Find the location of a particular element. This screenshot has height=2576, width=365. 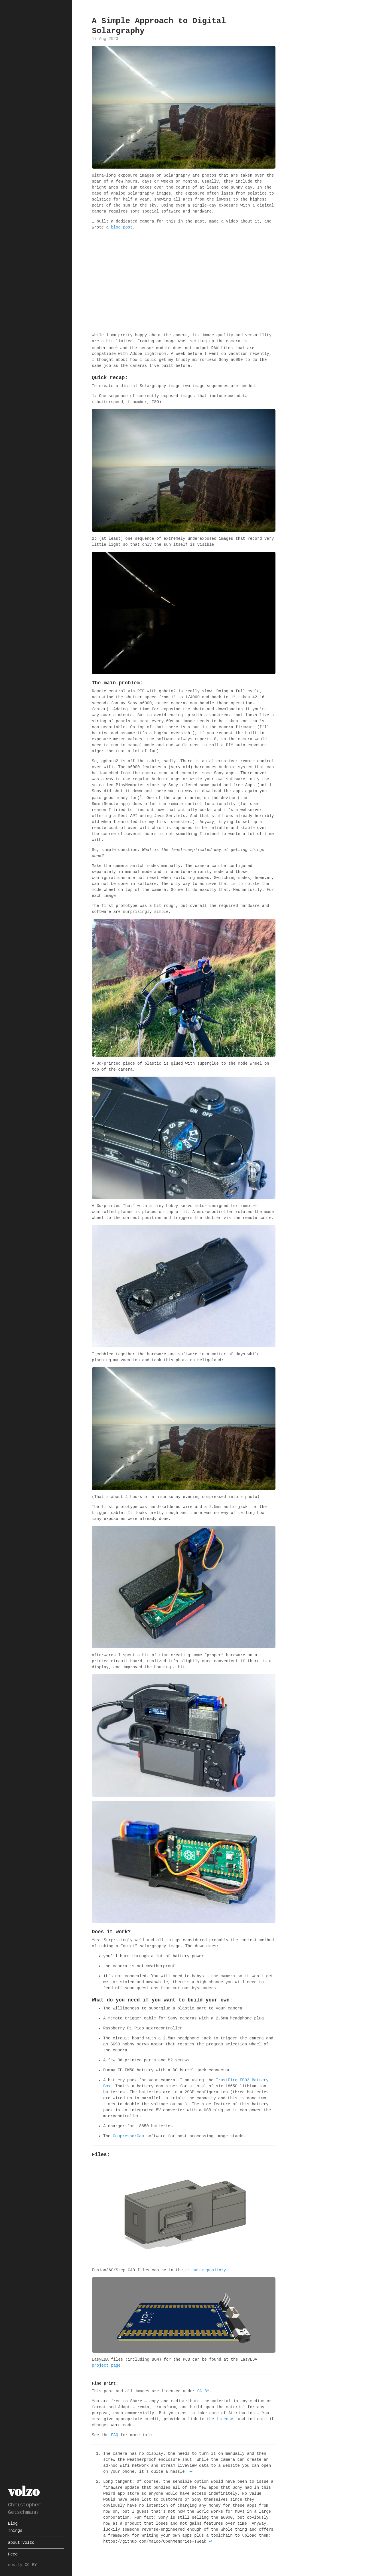

project page is located at coordinates (106, 2365).